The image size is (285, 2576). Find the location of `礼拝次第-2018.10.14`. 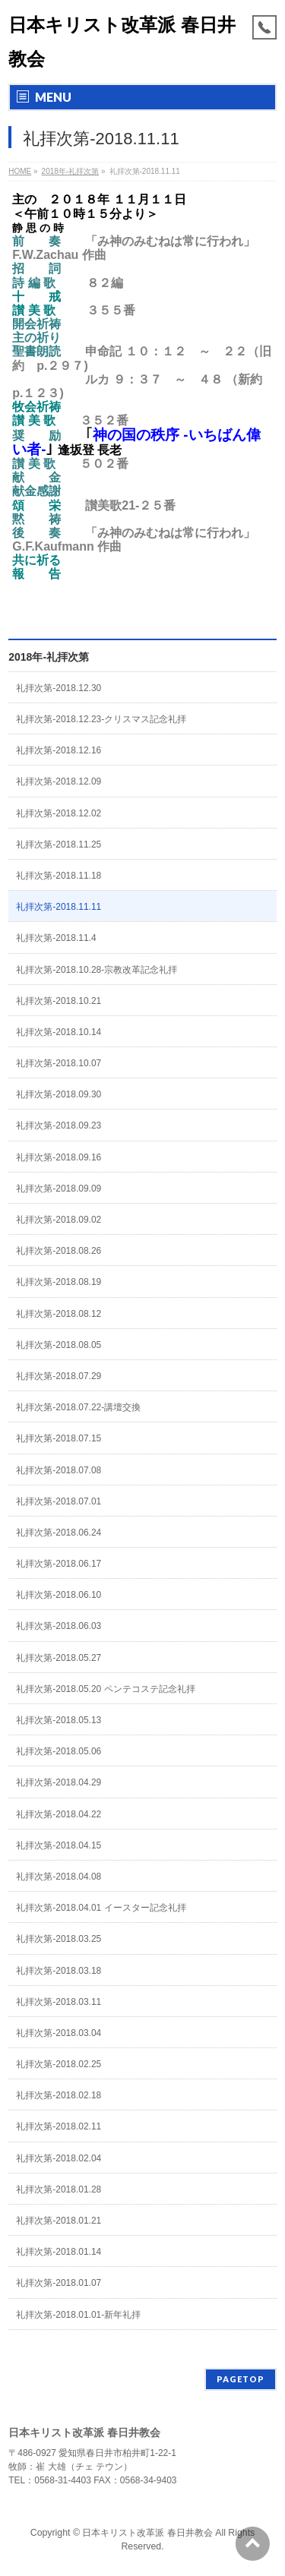

礼拝次第-2018.10.14 is located at coordinates (58, 1032).